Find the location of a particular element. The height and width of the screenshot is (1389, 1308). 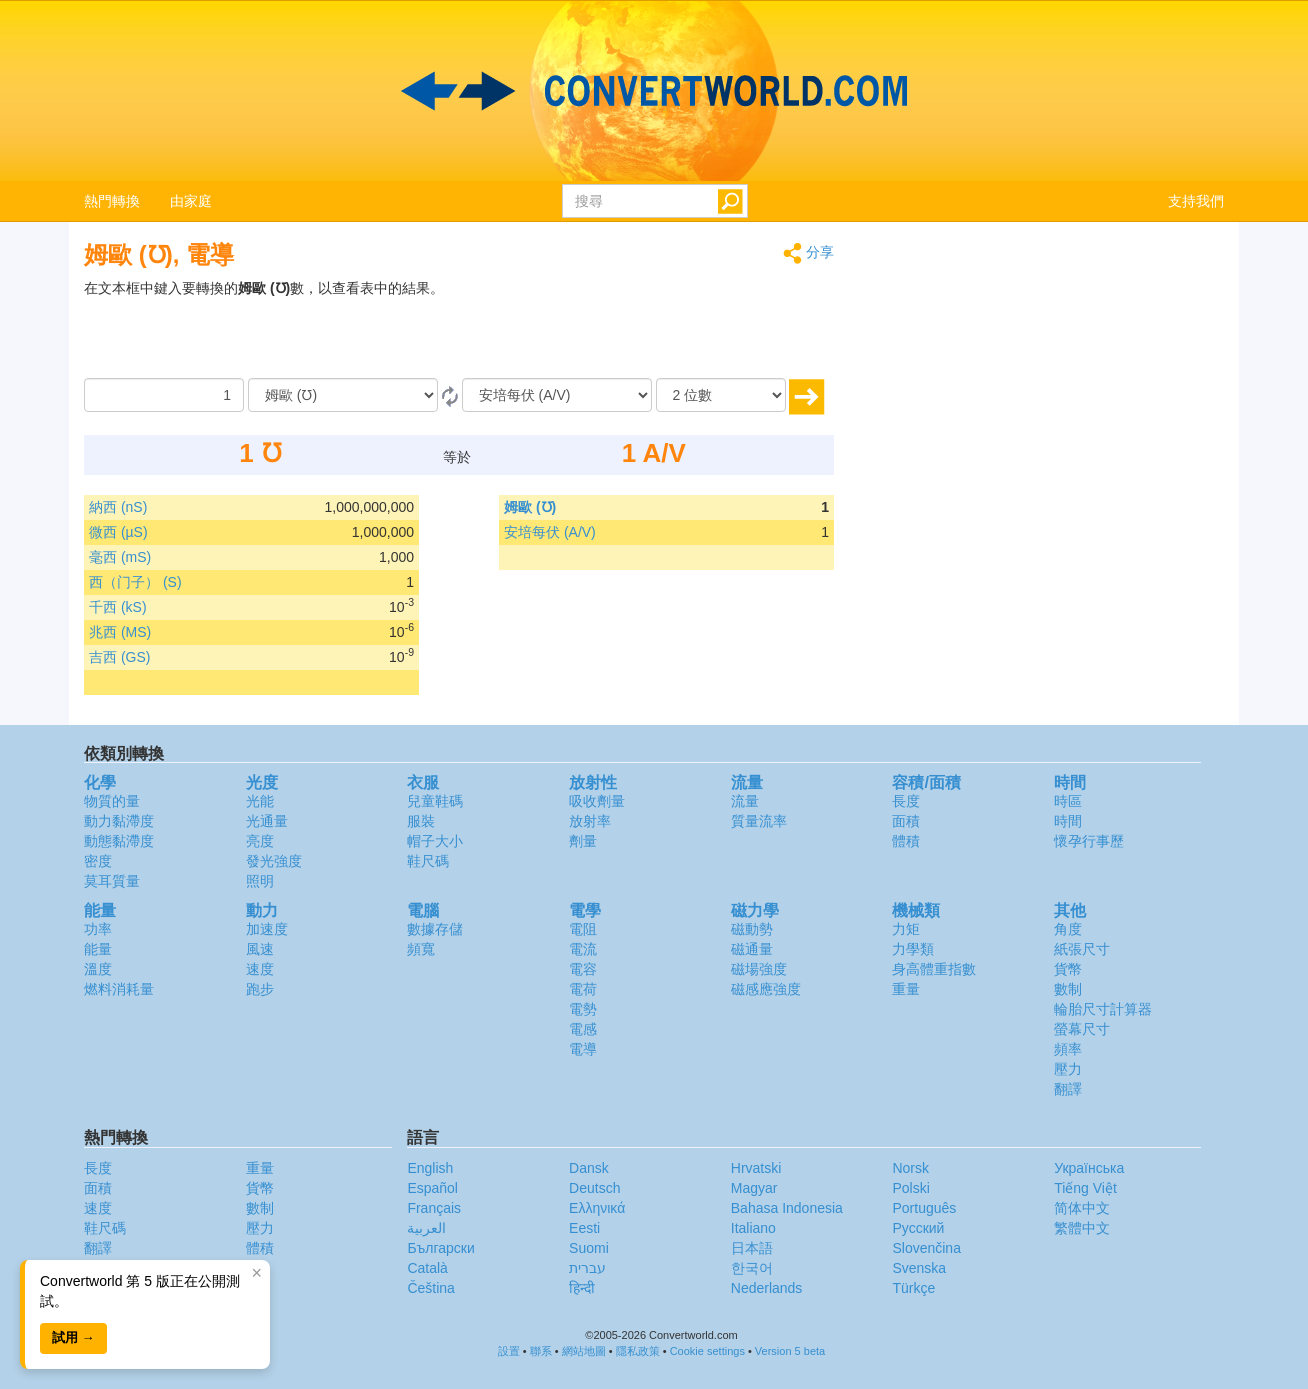

한국어 is located at coordinates (752, 1268).